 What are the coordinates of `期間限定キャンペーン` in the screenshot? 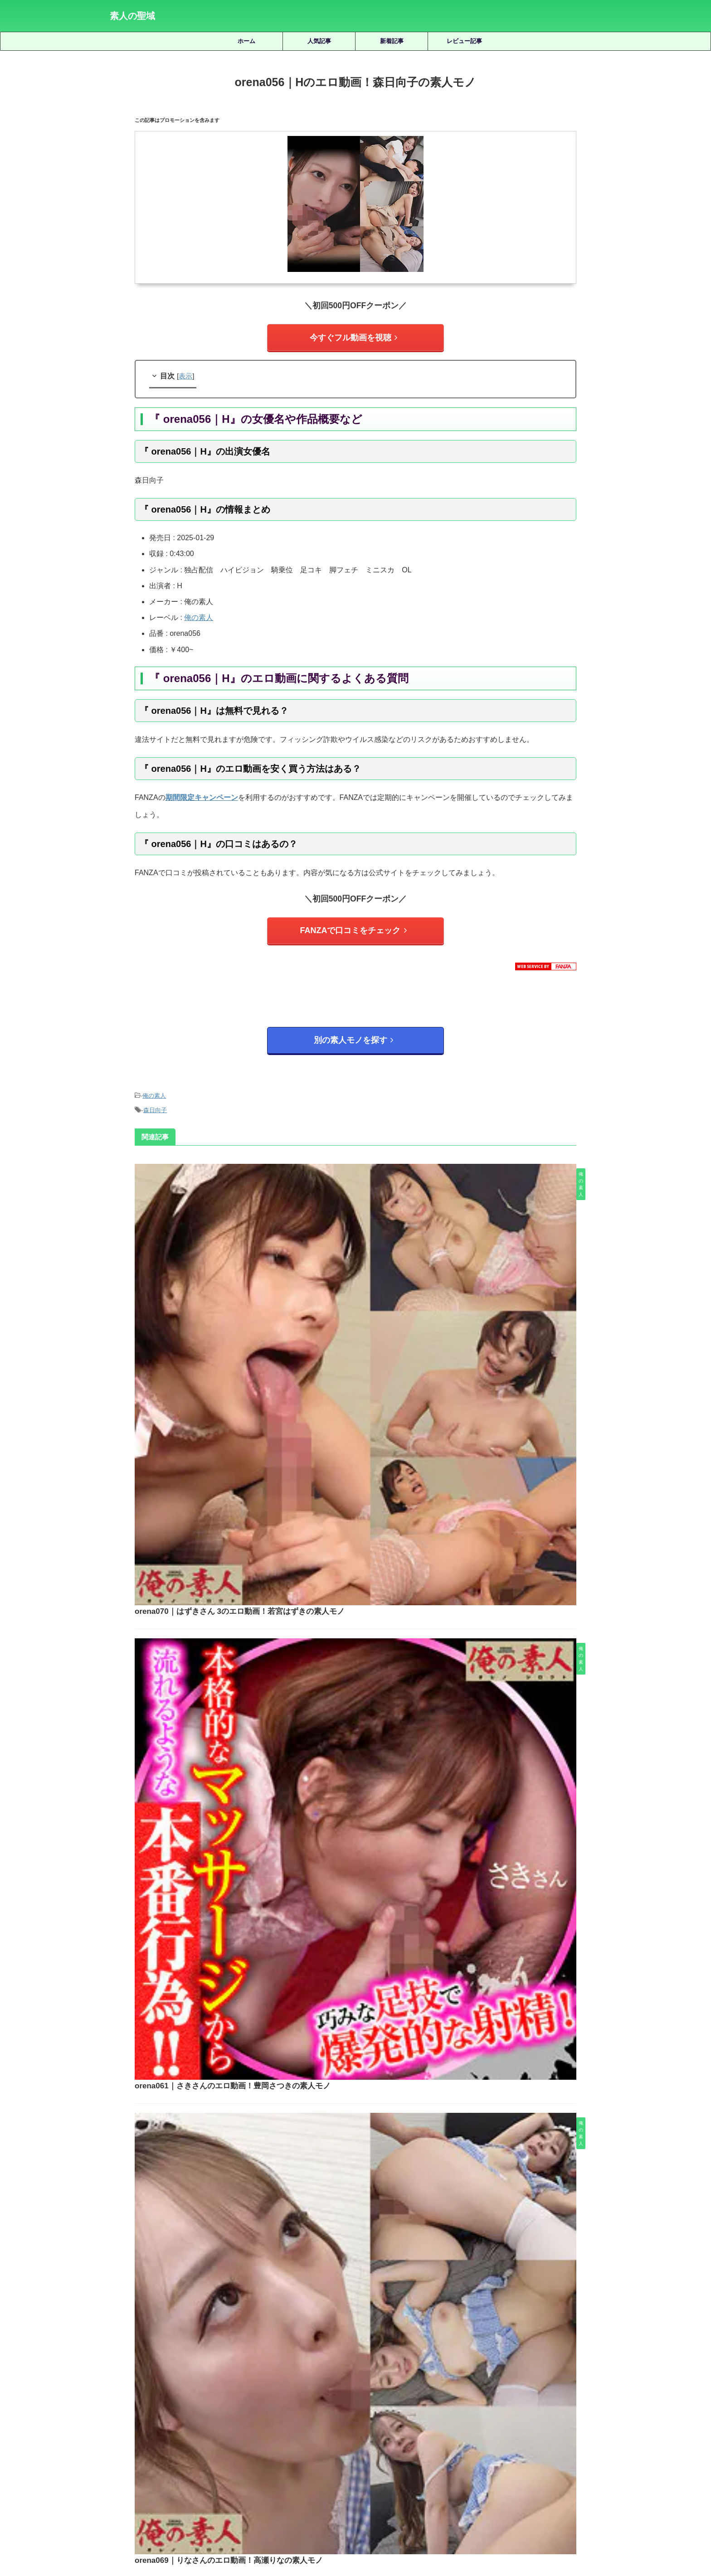 It's located at (202, 793).